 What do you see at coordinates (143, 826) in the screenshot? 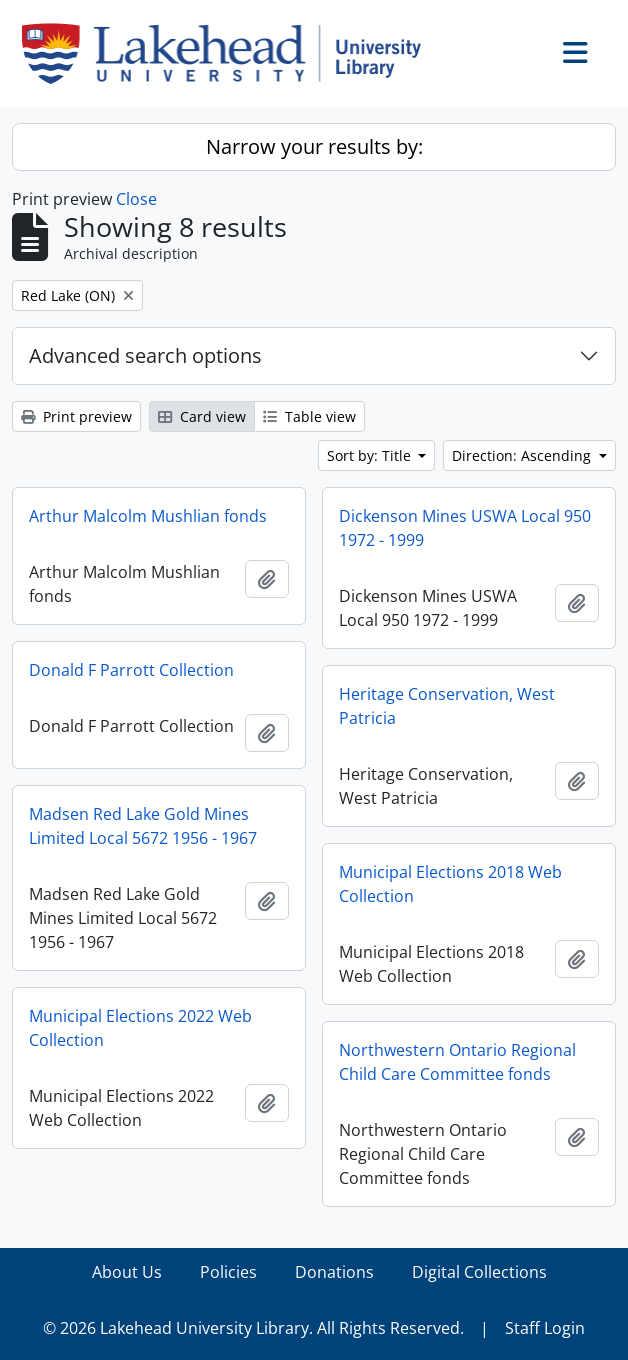
I see `Madsen Red Lake Gold Mines Limited Local 5672 1956 - 1967` at bounding box center [143, 826].